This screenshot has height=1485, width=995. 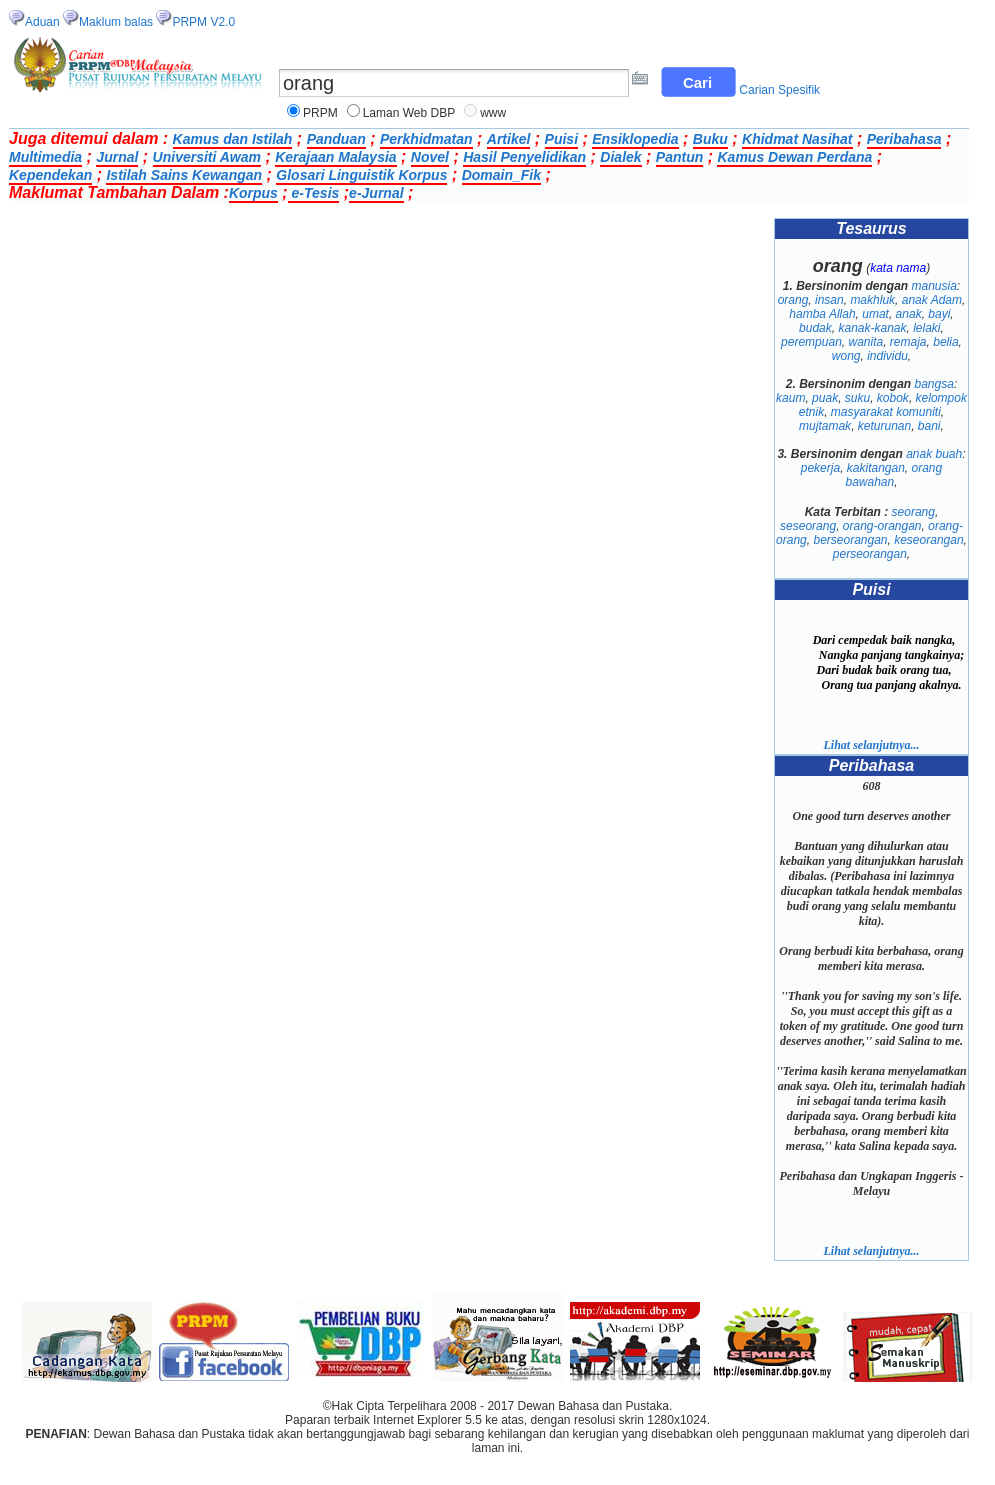 I want to click on Kamus Dewan Perdana, so click(x=794, y=157).